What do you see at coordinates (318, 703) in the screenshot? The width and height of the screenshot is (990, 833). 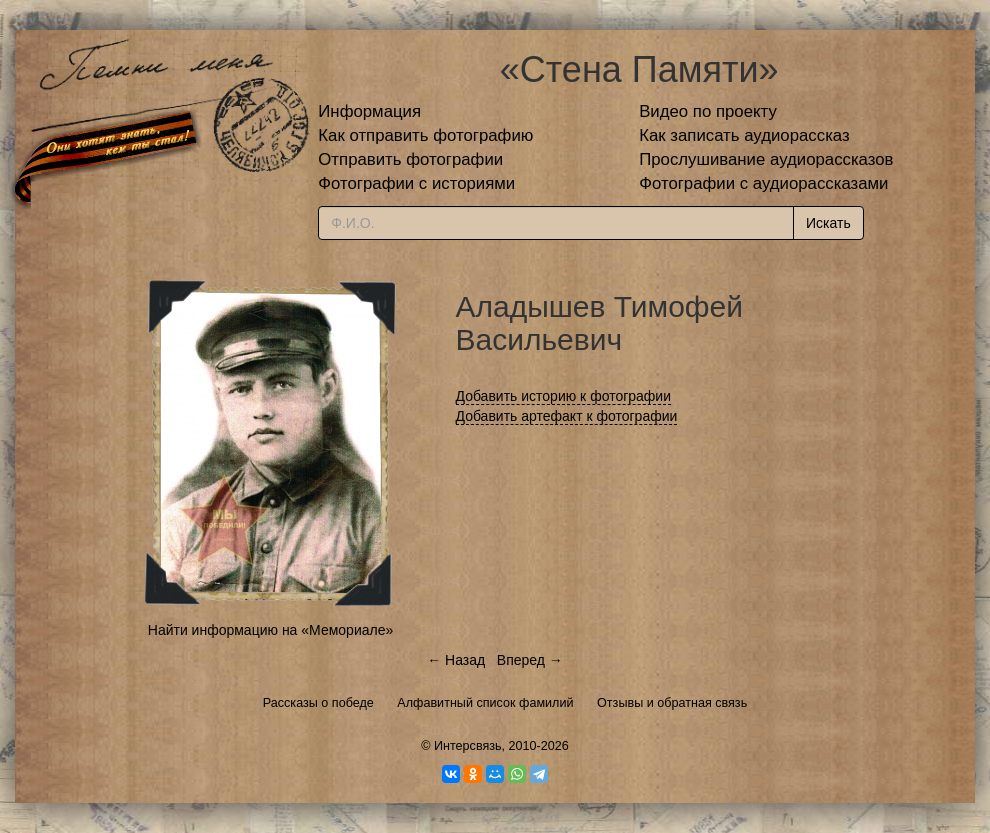 I see `Рассказы о победе` at bounding box center [318, 703].